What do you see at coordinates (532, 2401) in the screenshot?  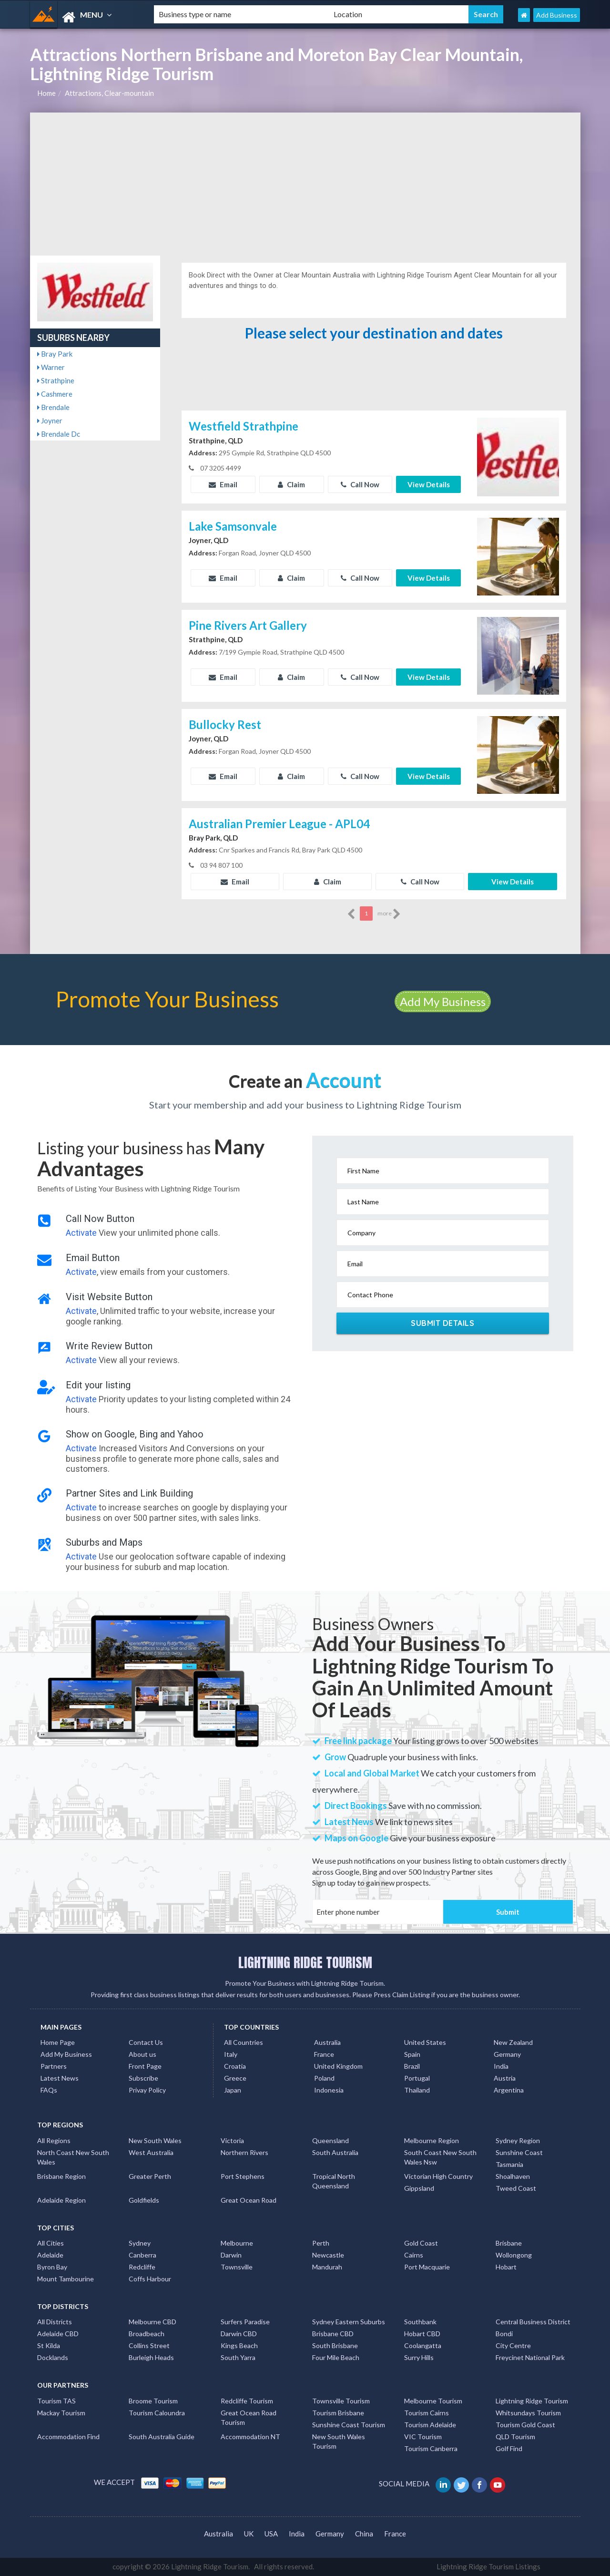 I see `Lightning Ridge Tourism` at bounding box center [532, 2401].